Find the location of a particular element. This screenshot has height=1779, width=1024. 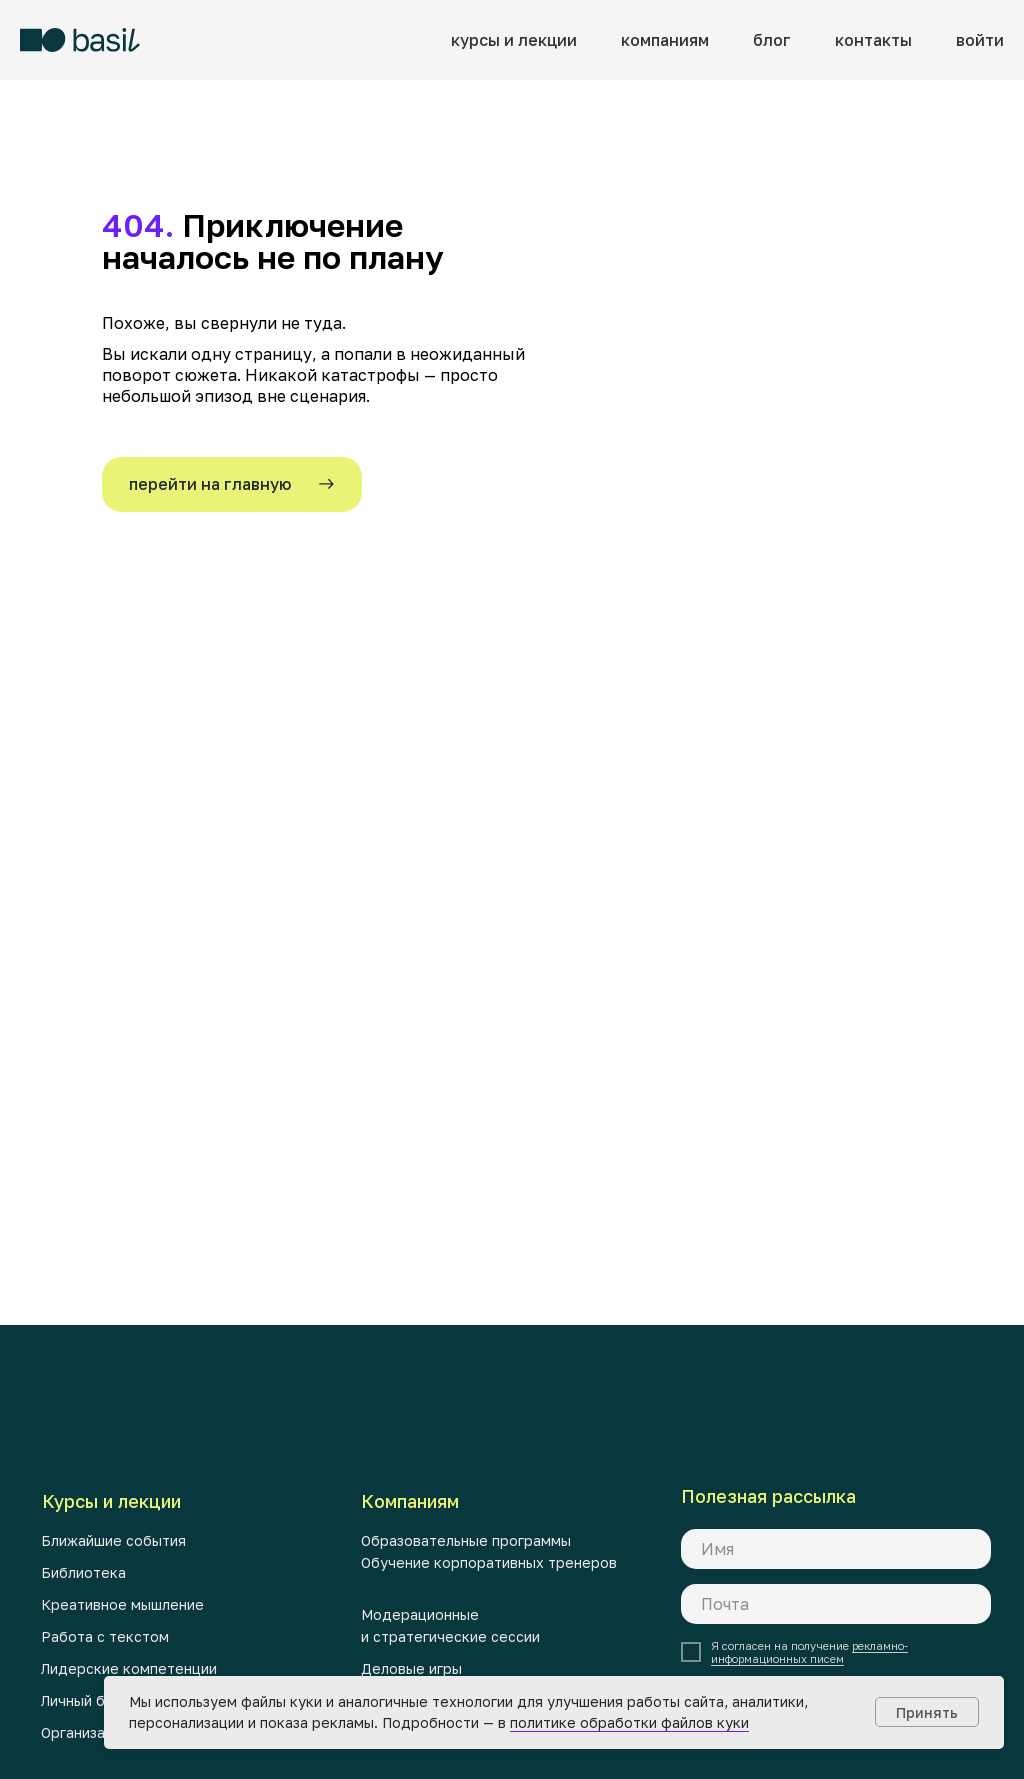

войти is located at coordinates (980, 40).